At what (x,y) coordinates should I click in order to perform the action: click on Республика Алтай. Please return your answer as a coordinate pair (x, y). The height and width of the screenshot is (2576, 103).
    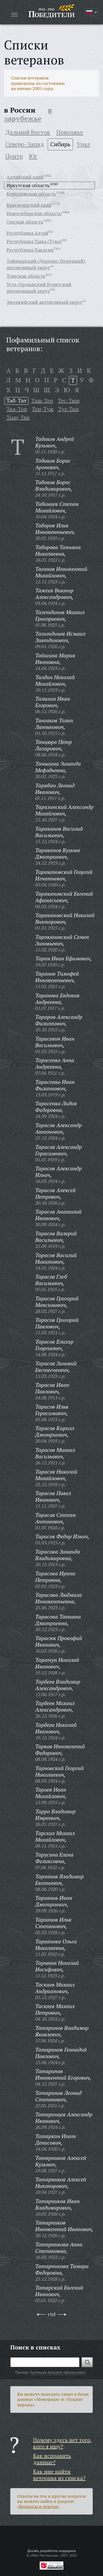
    Looking at the image, I should click on (27, 233).